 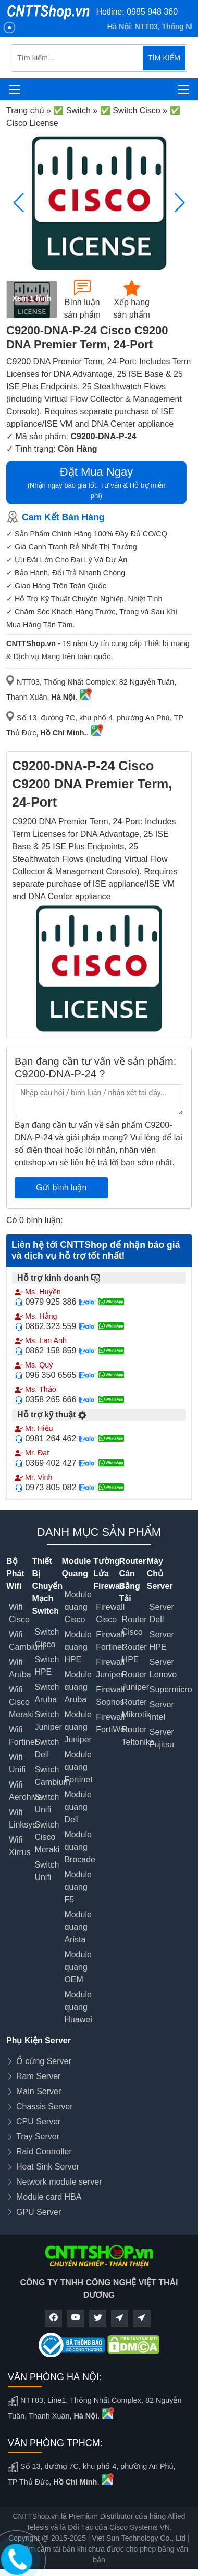 I want to click on Chassis Server, so click(x=44, y=2106).